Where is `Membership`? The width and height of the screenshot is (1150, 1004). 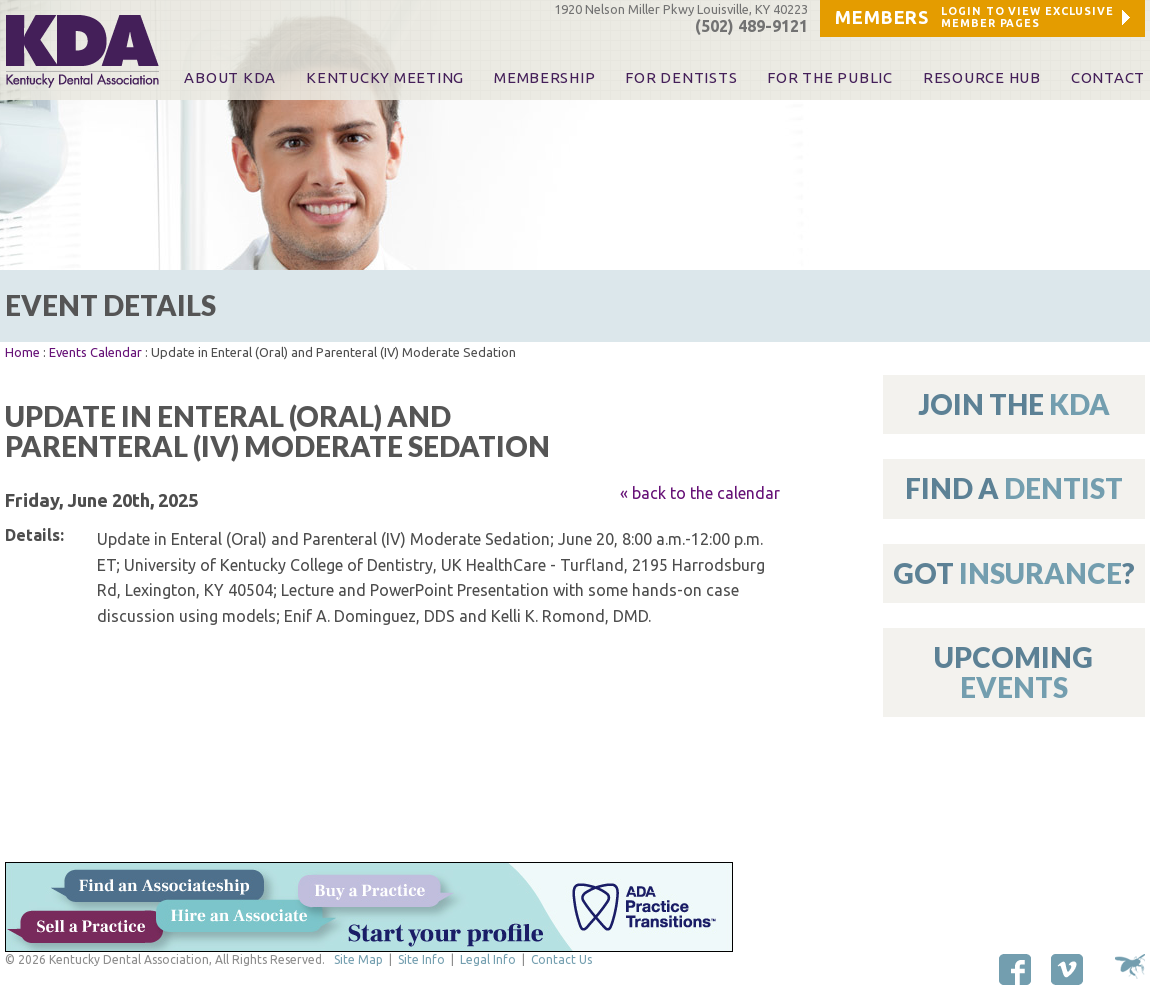
Membership is located at coordinates (544, 78).